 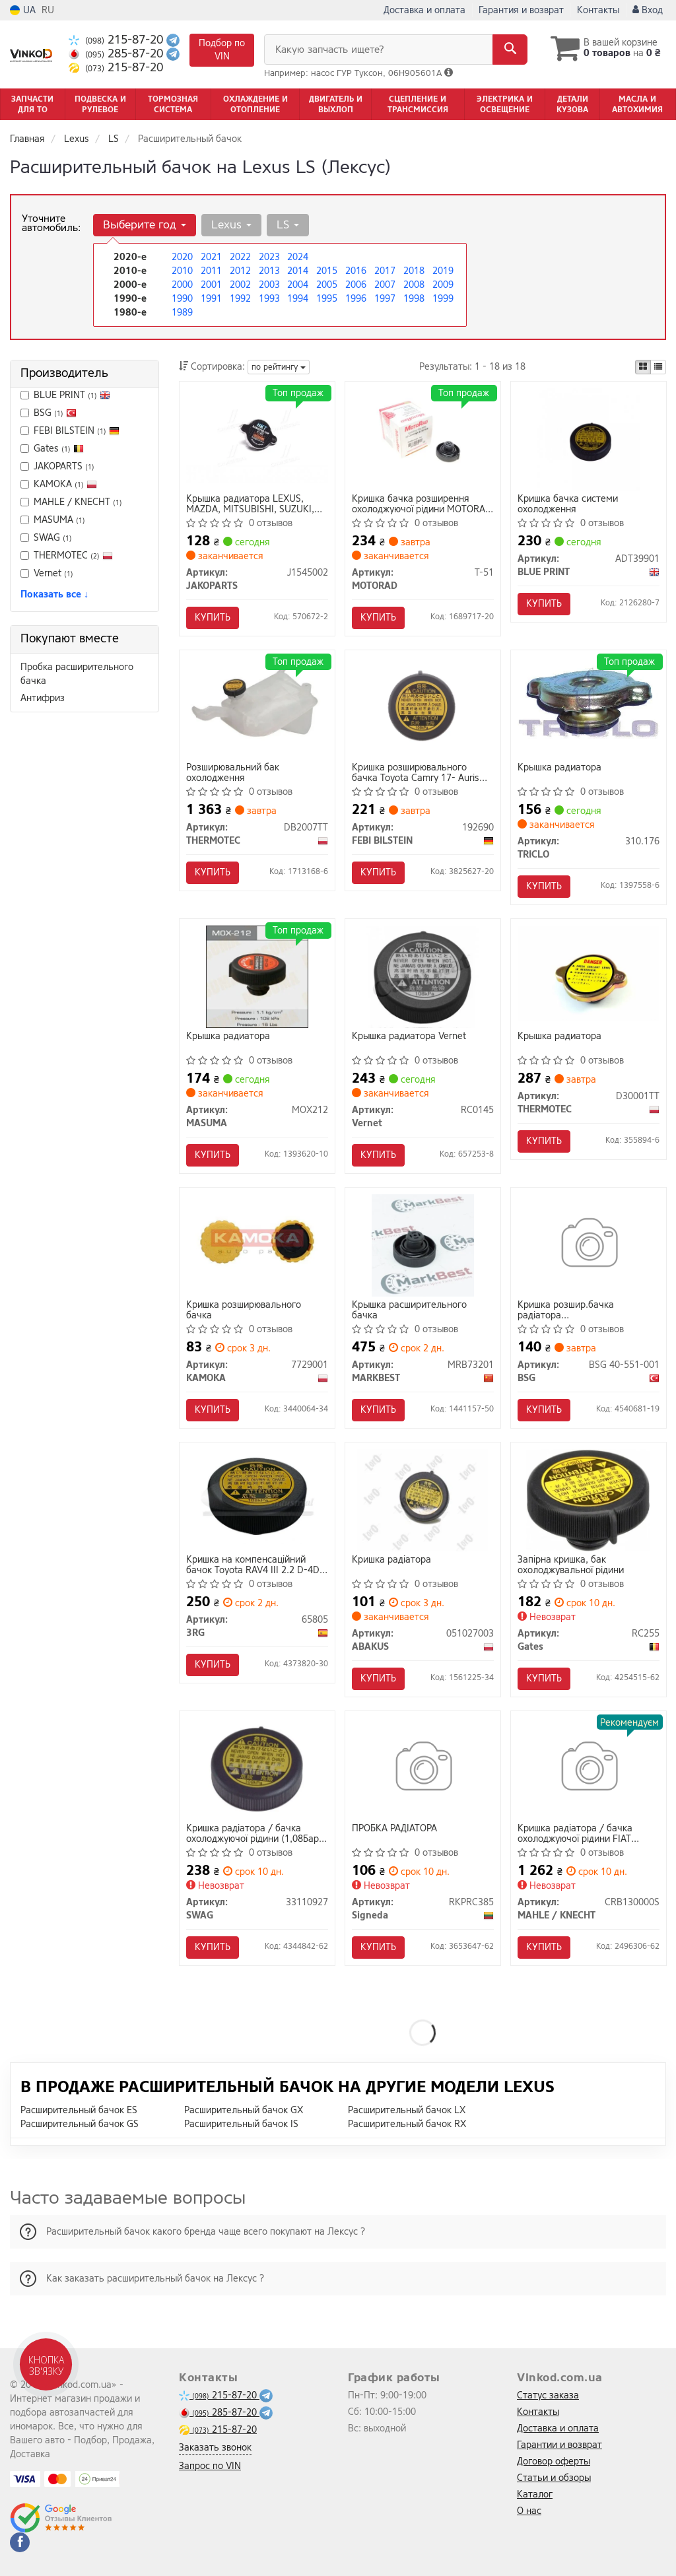 I want to click on Выберите год [button], so click(x=144, y=224).